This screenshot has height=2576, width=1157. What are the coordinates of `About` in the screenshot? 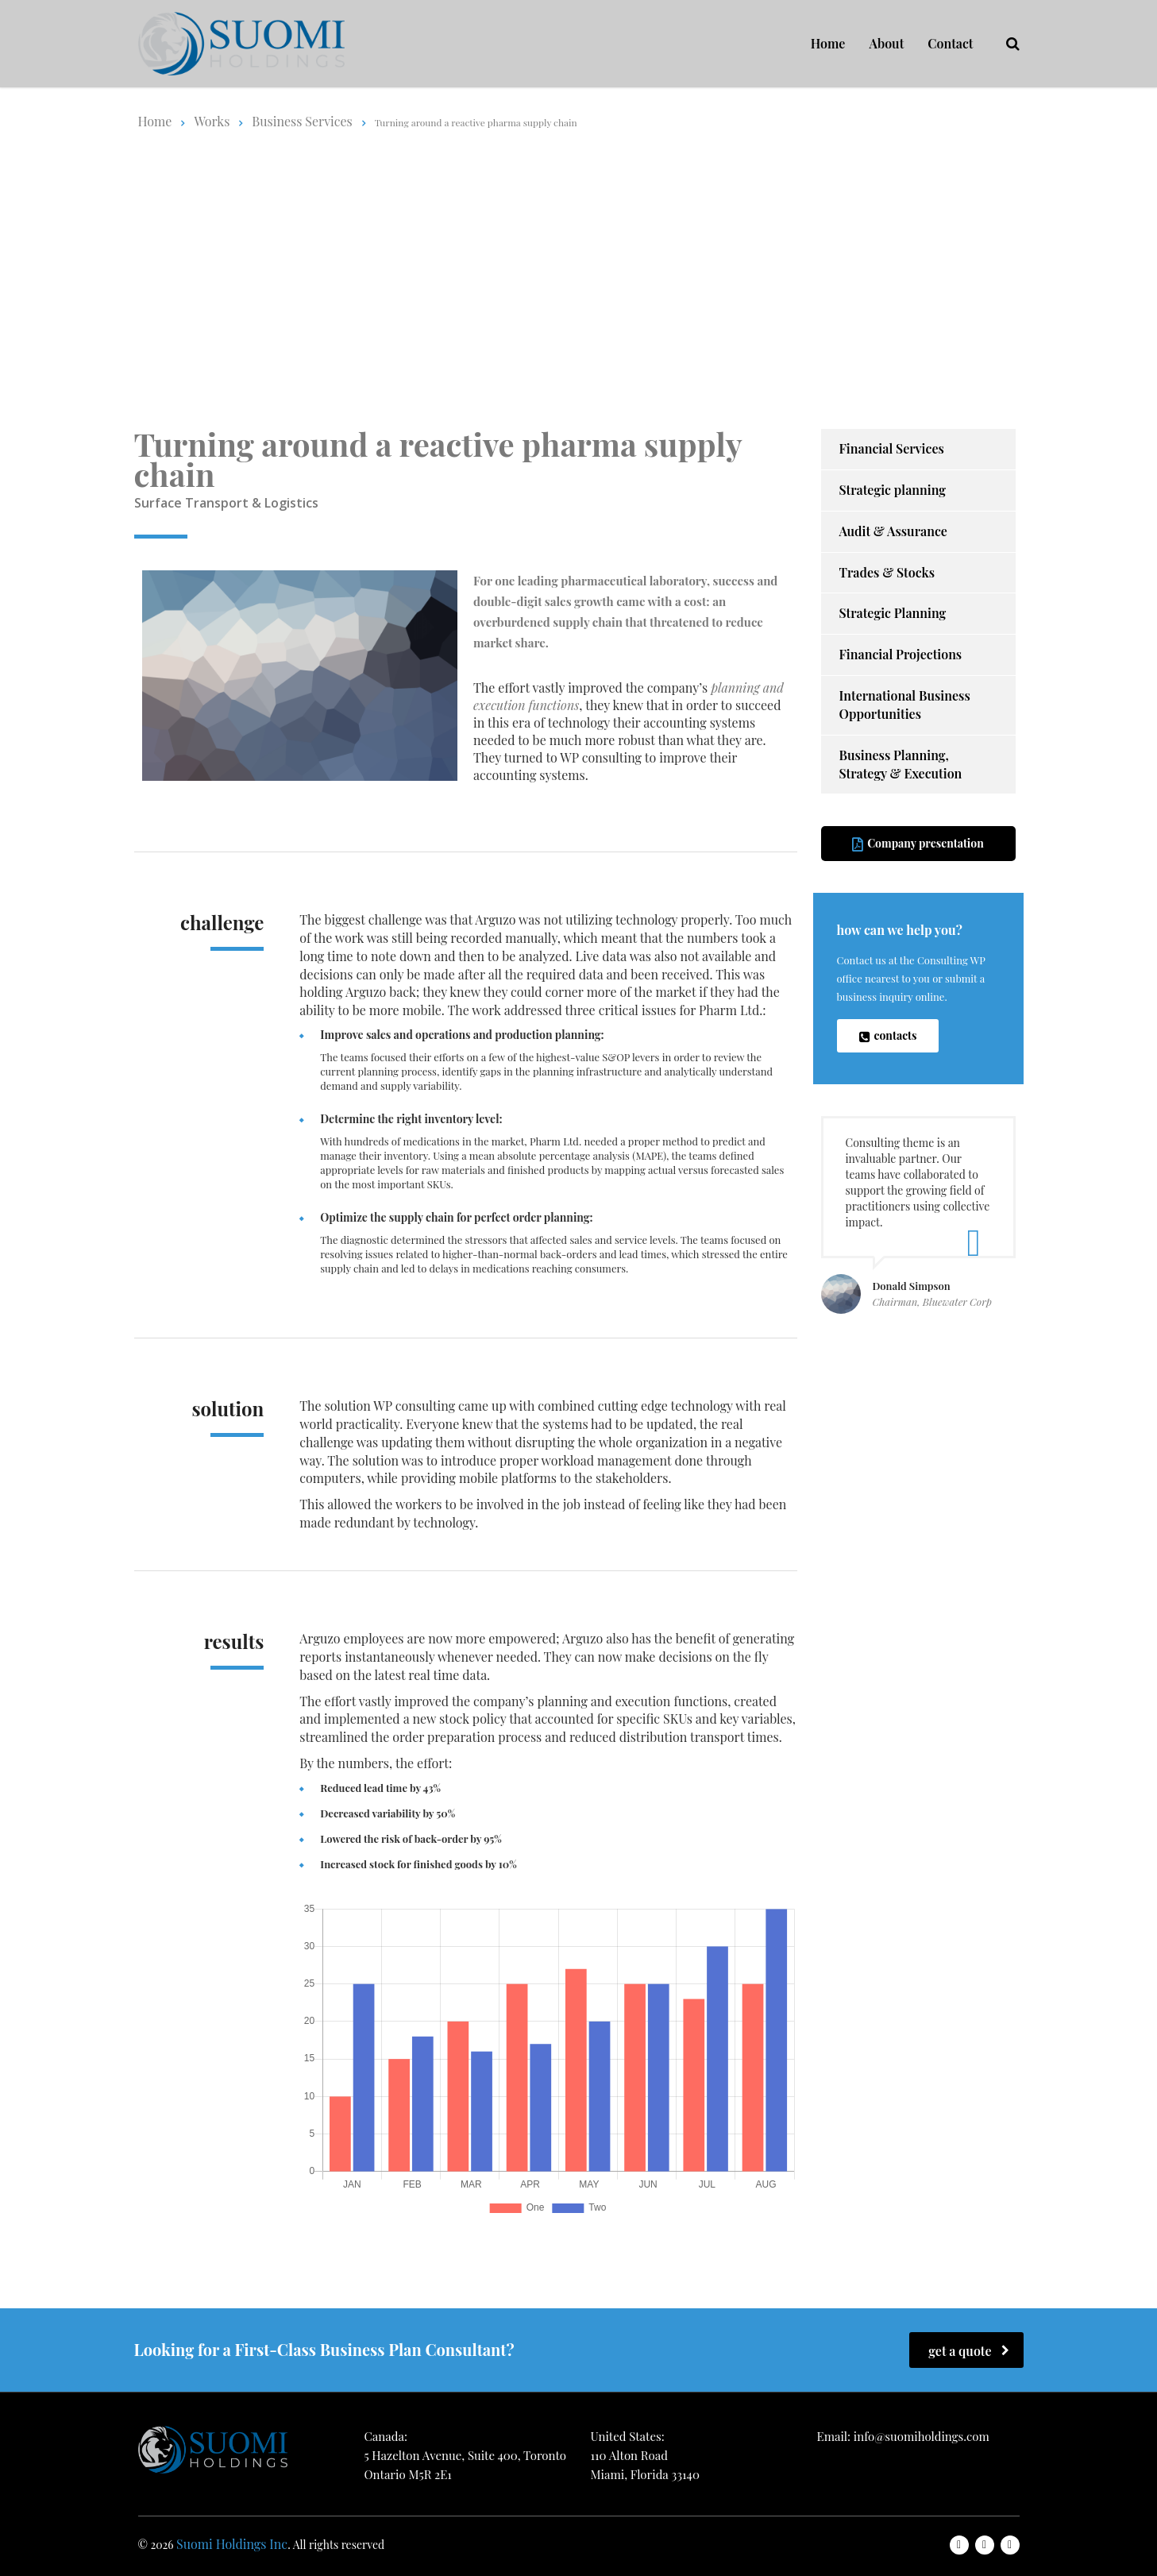 It's located at (886, 43).